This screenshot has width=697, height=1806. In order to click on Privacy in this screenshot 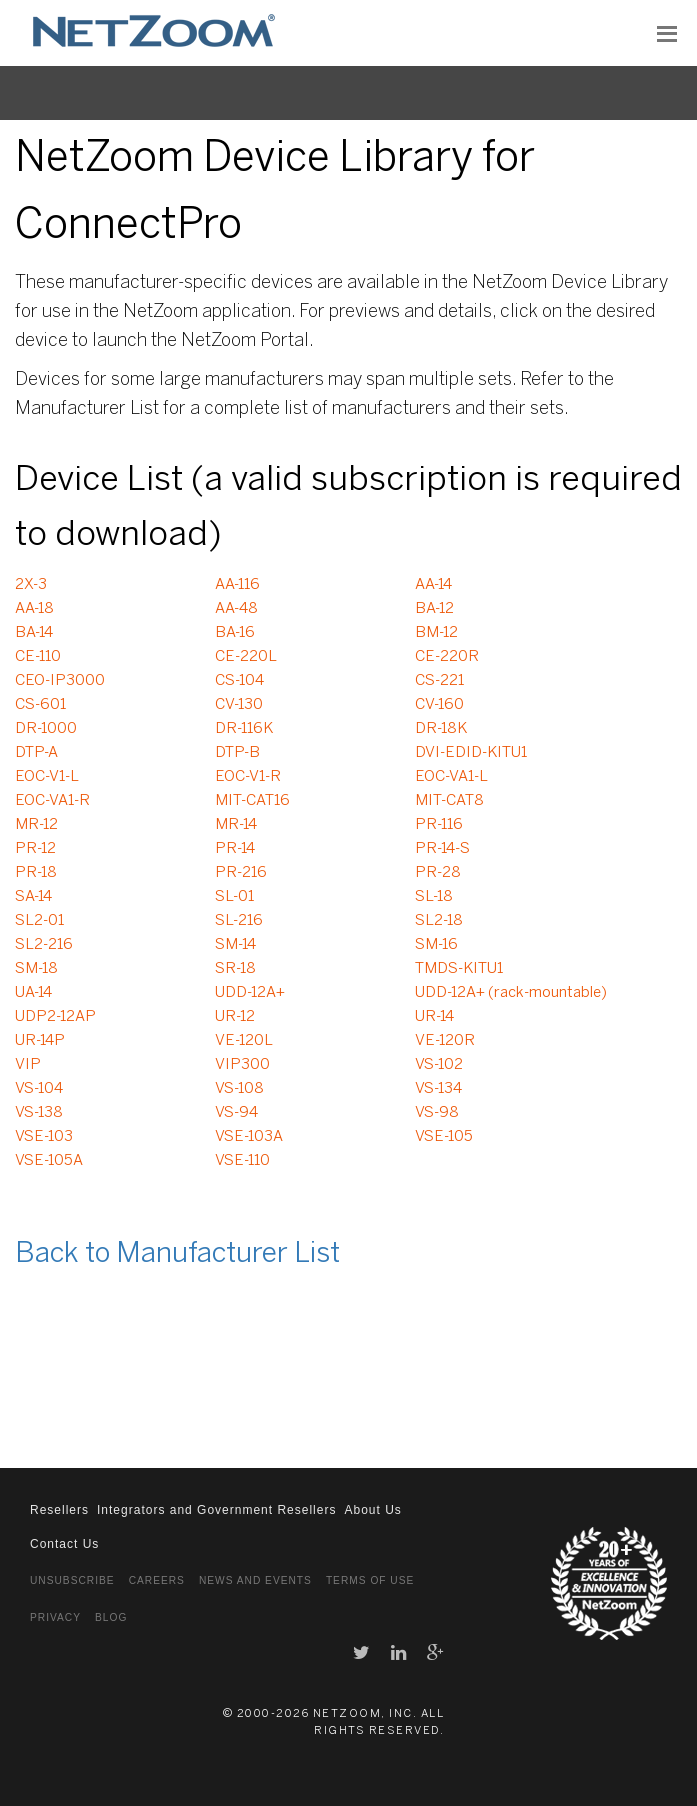, I will do `click(55, 1617)`.